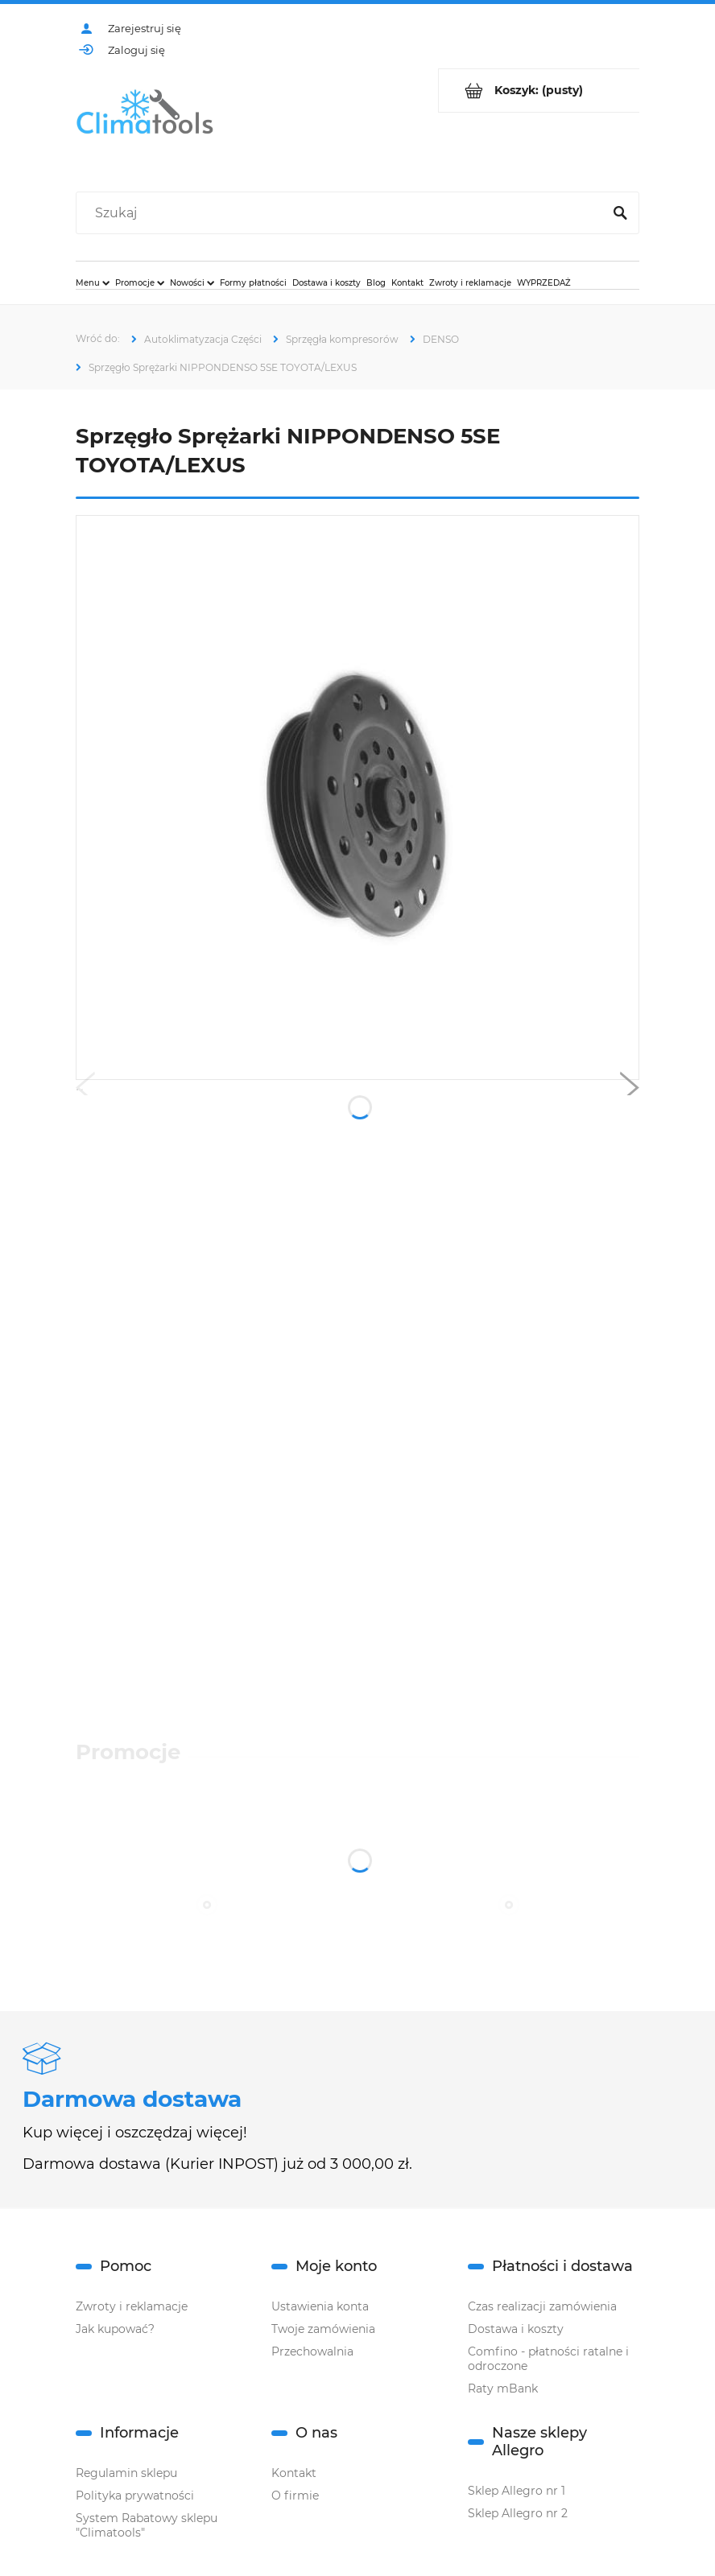 The width and height of the screenshot is (715, 2576). I want to click on Jak kupować?, so click(115, 2329).